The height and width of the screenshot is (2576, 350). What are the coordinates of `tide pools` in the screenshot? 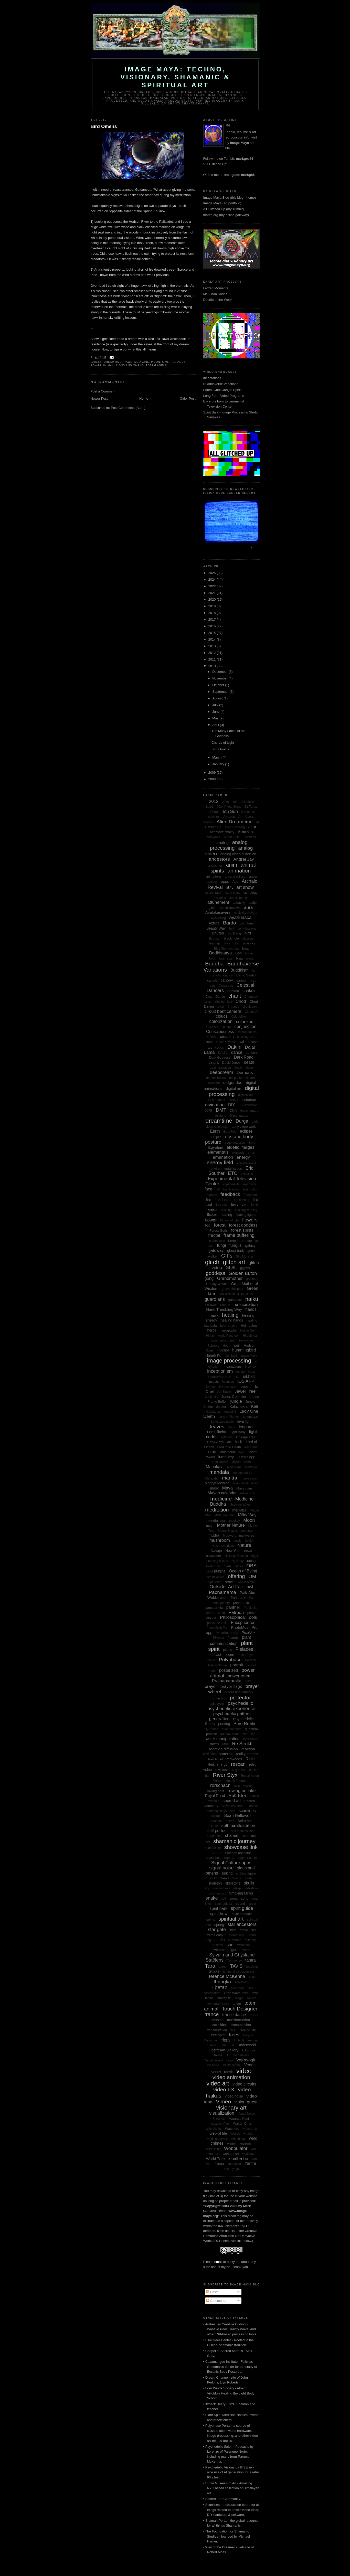 It's located at (237, 1988).